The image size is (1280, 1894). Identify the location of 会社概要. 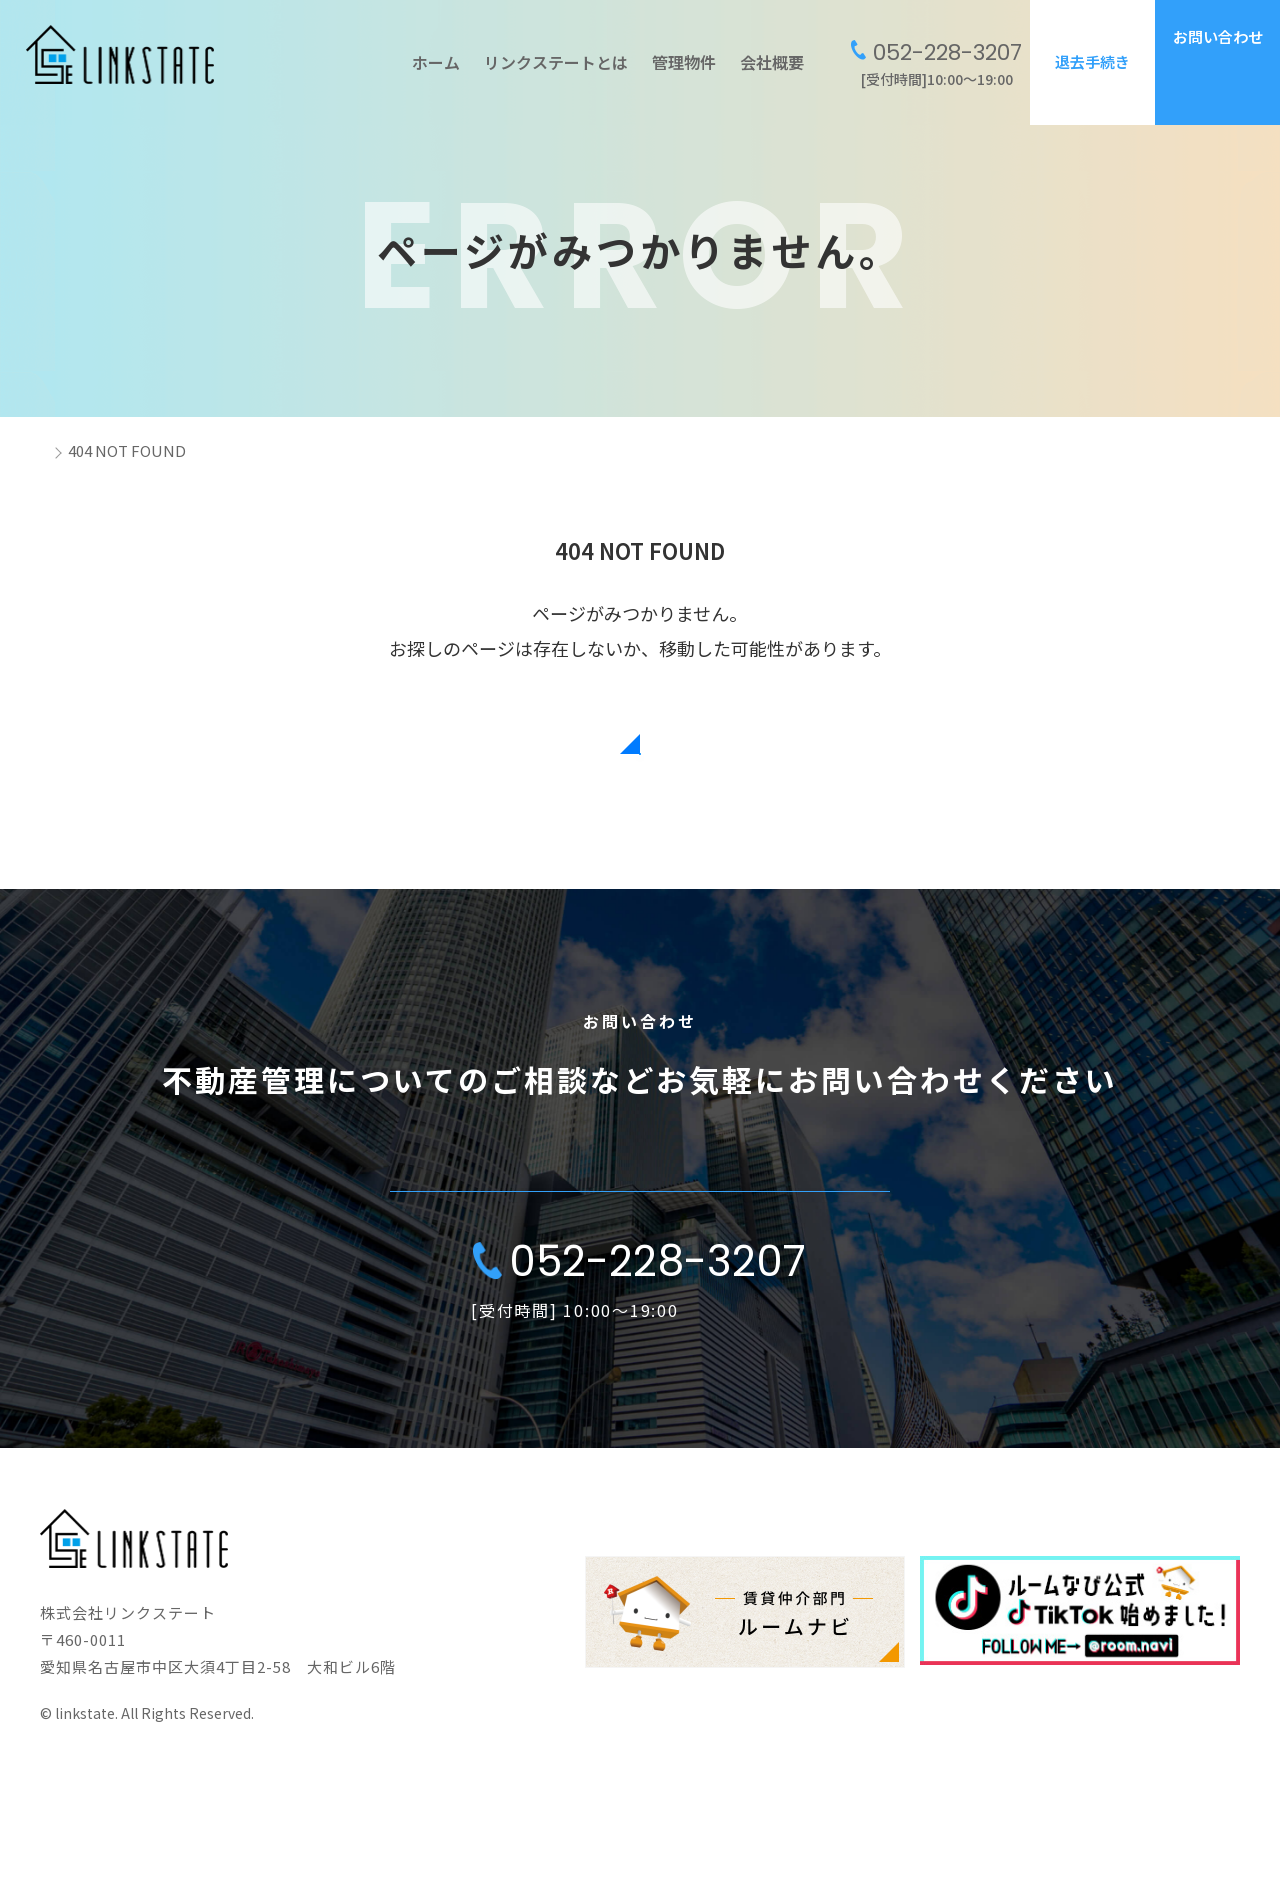
(772, 62).